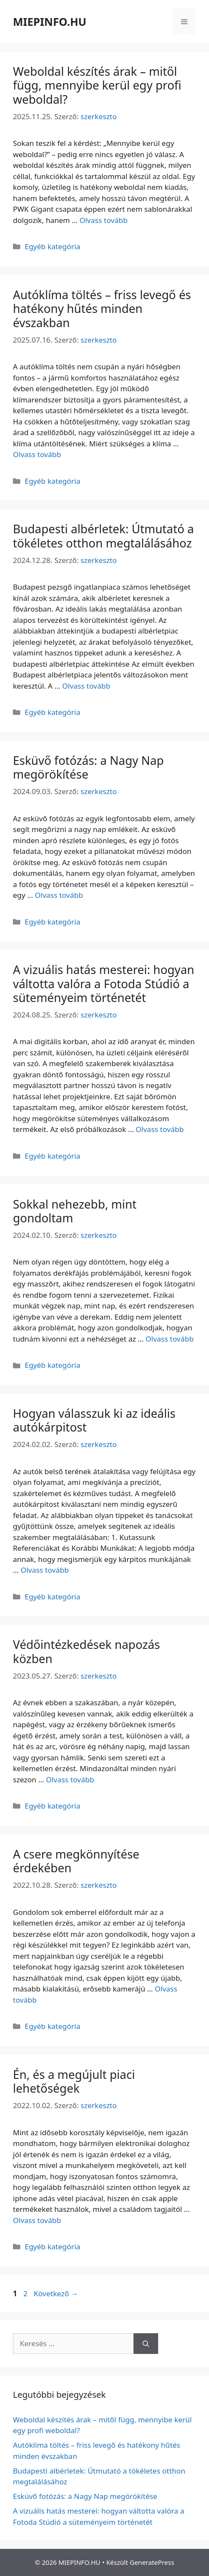 The height and width of the screenshot is (2576, 209). I want to click on Sokkal nehezebb, mint gondoltam, so click(75, 1211).